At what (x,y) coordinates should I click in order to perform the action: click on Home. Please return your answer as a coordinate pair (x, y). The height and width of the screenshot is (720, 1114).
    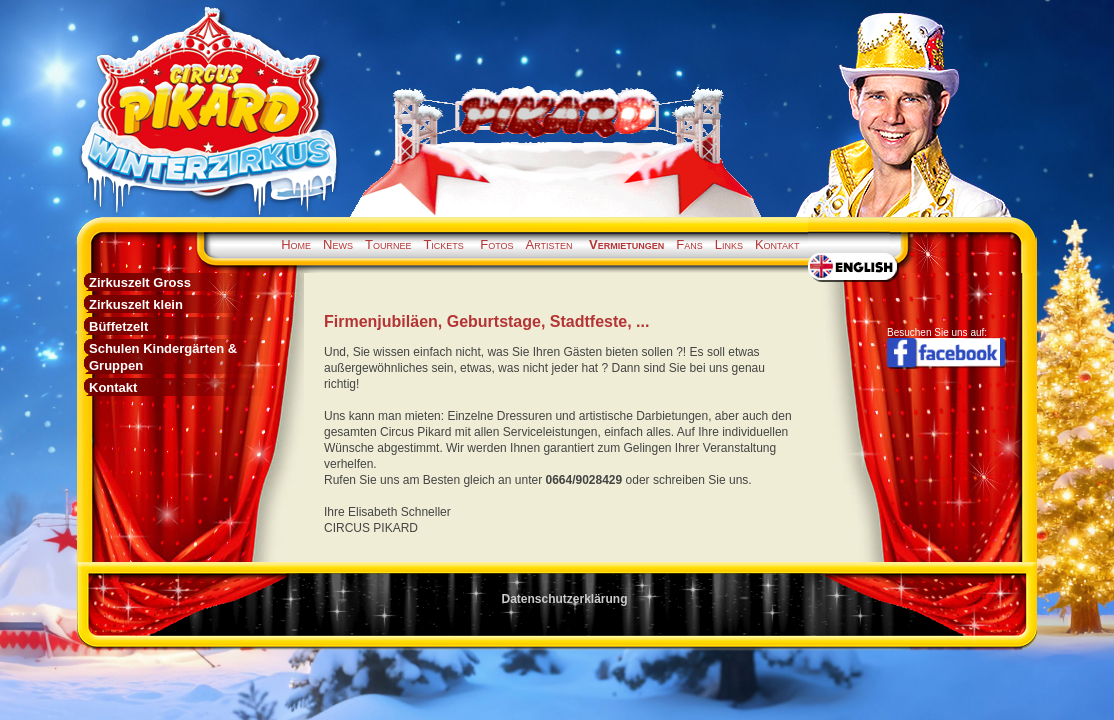
    Looking at the image, I should click on (296, 244).